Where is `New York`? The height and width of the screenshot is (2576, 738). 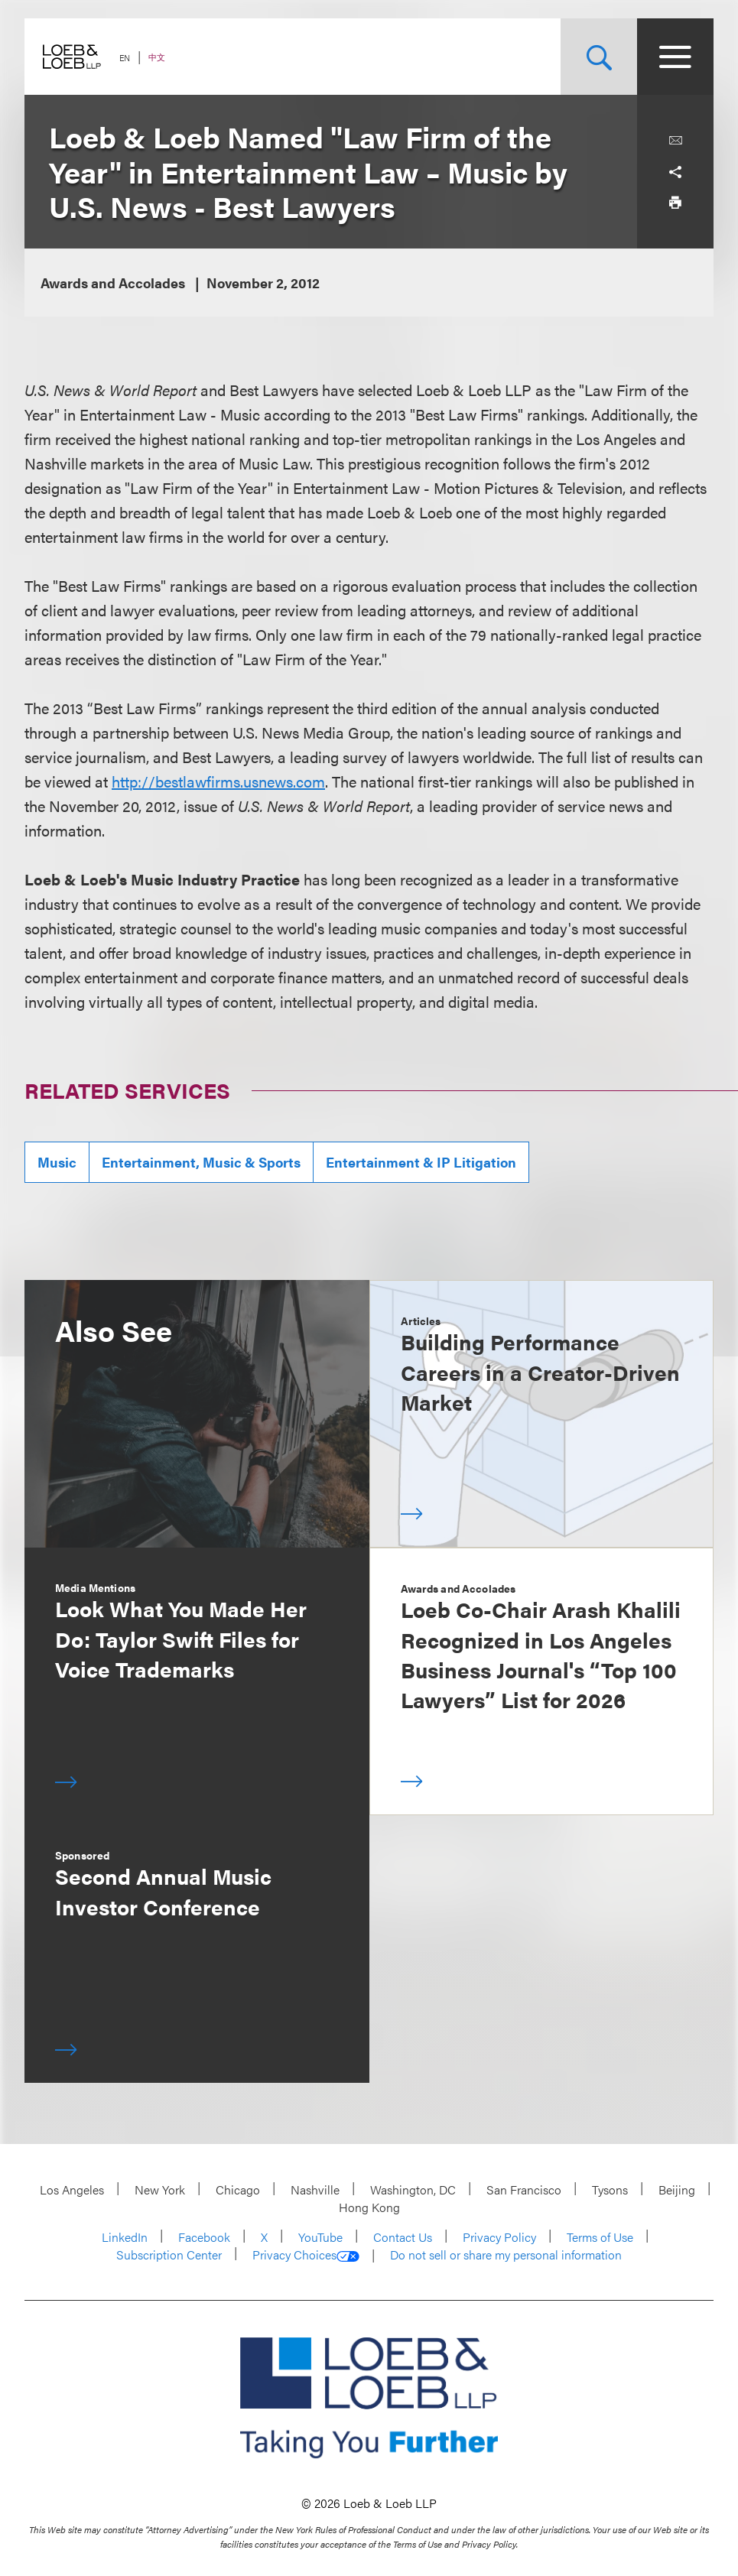 New York is located at coordinates (160, 2189).